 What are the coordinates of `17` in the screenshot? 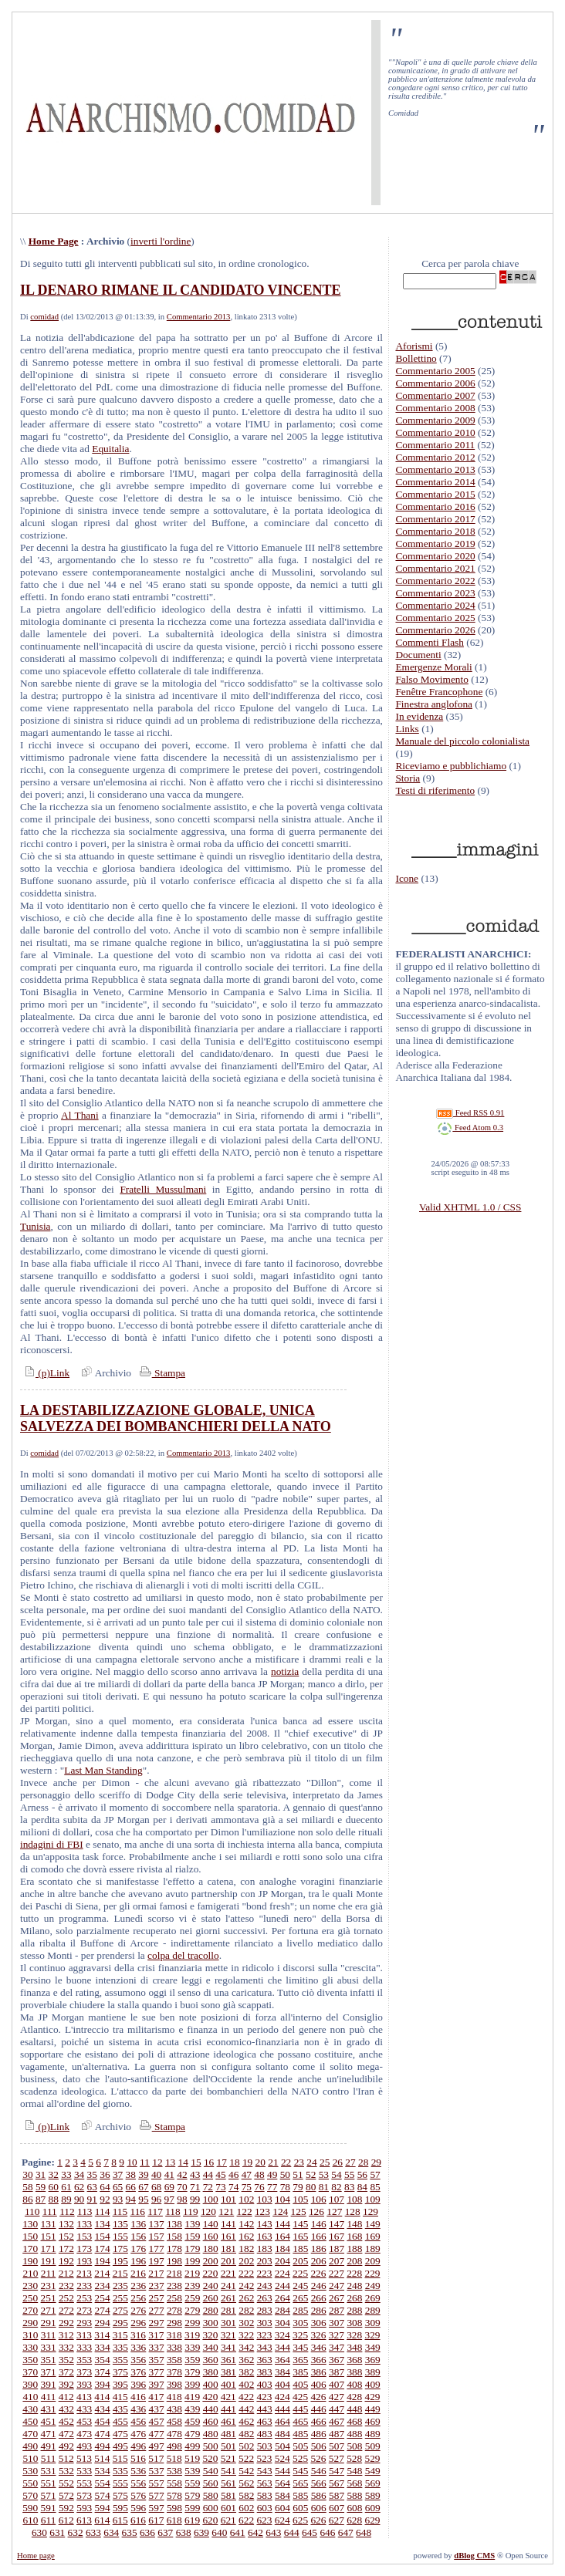 It's located at (222, 2162).